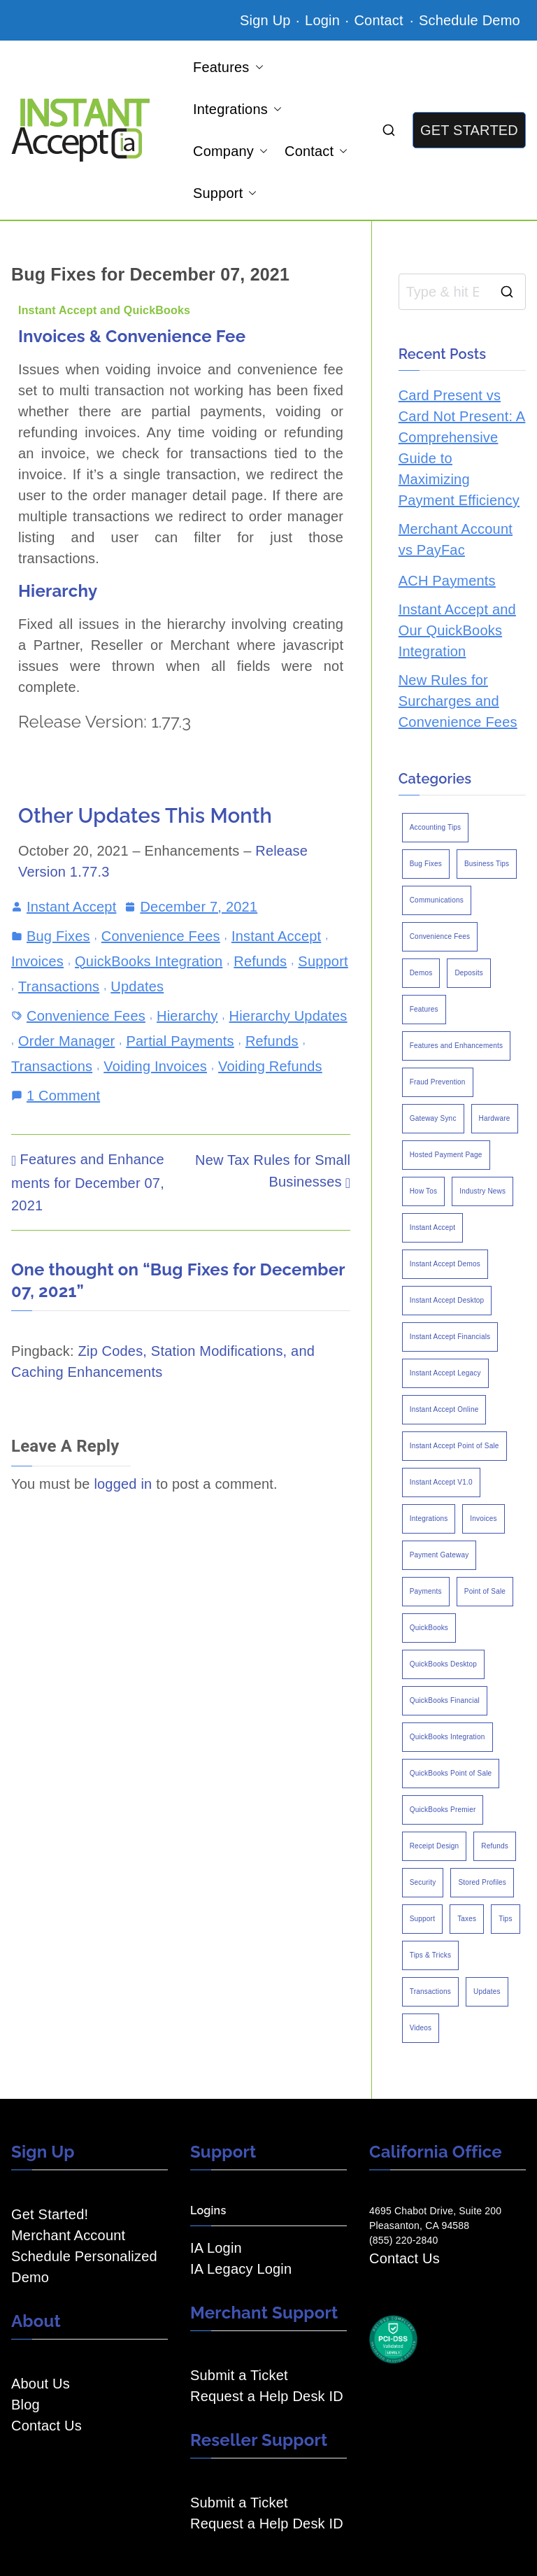 This screenshot has width=537, height=2576. I want to click on Accounting Tips [Accounting Tips (14 items)], so click(435, 827).